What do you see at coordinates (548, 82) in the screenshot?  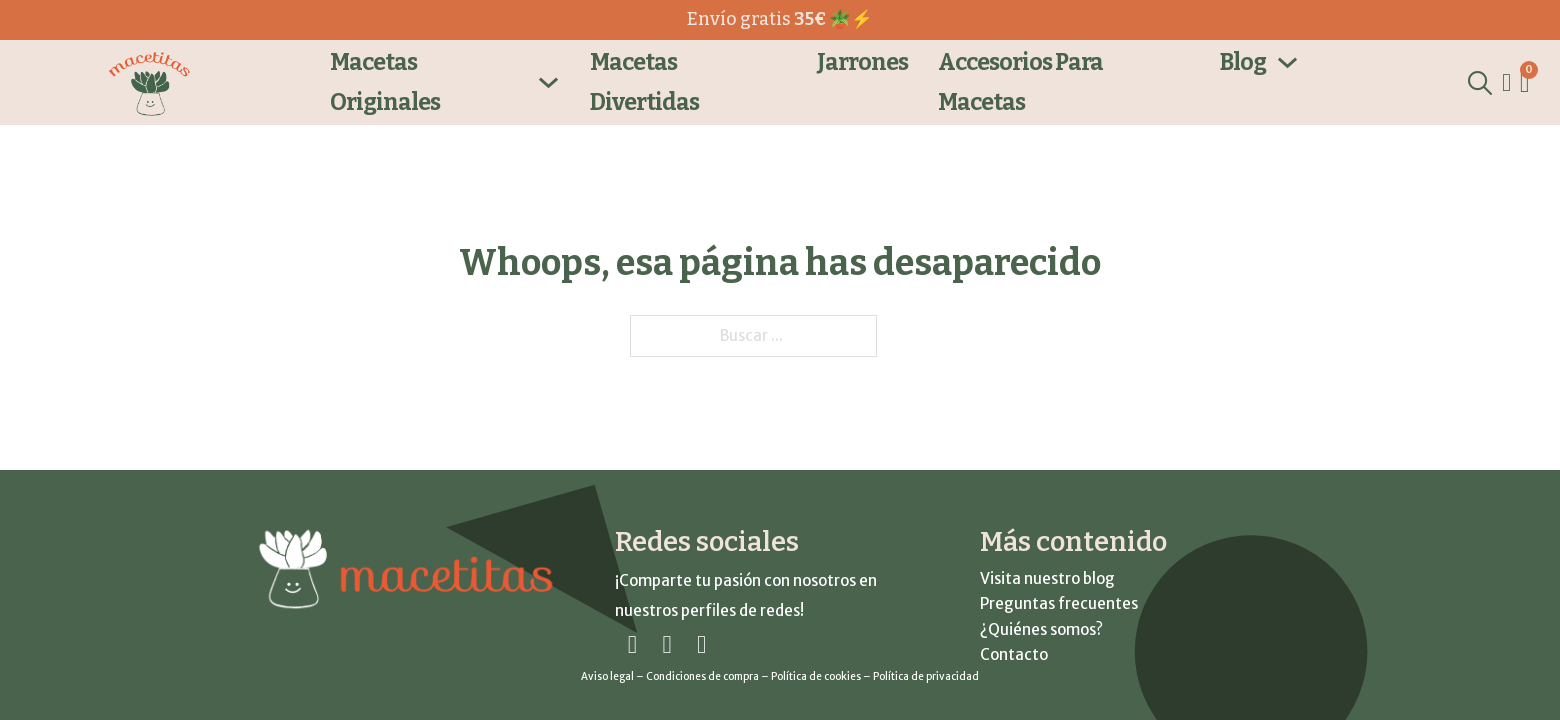 I see `[Macetas Originales SubmenÃº]` at bounding box center [548, 82].